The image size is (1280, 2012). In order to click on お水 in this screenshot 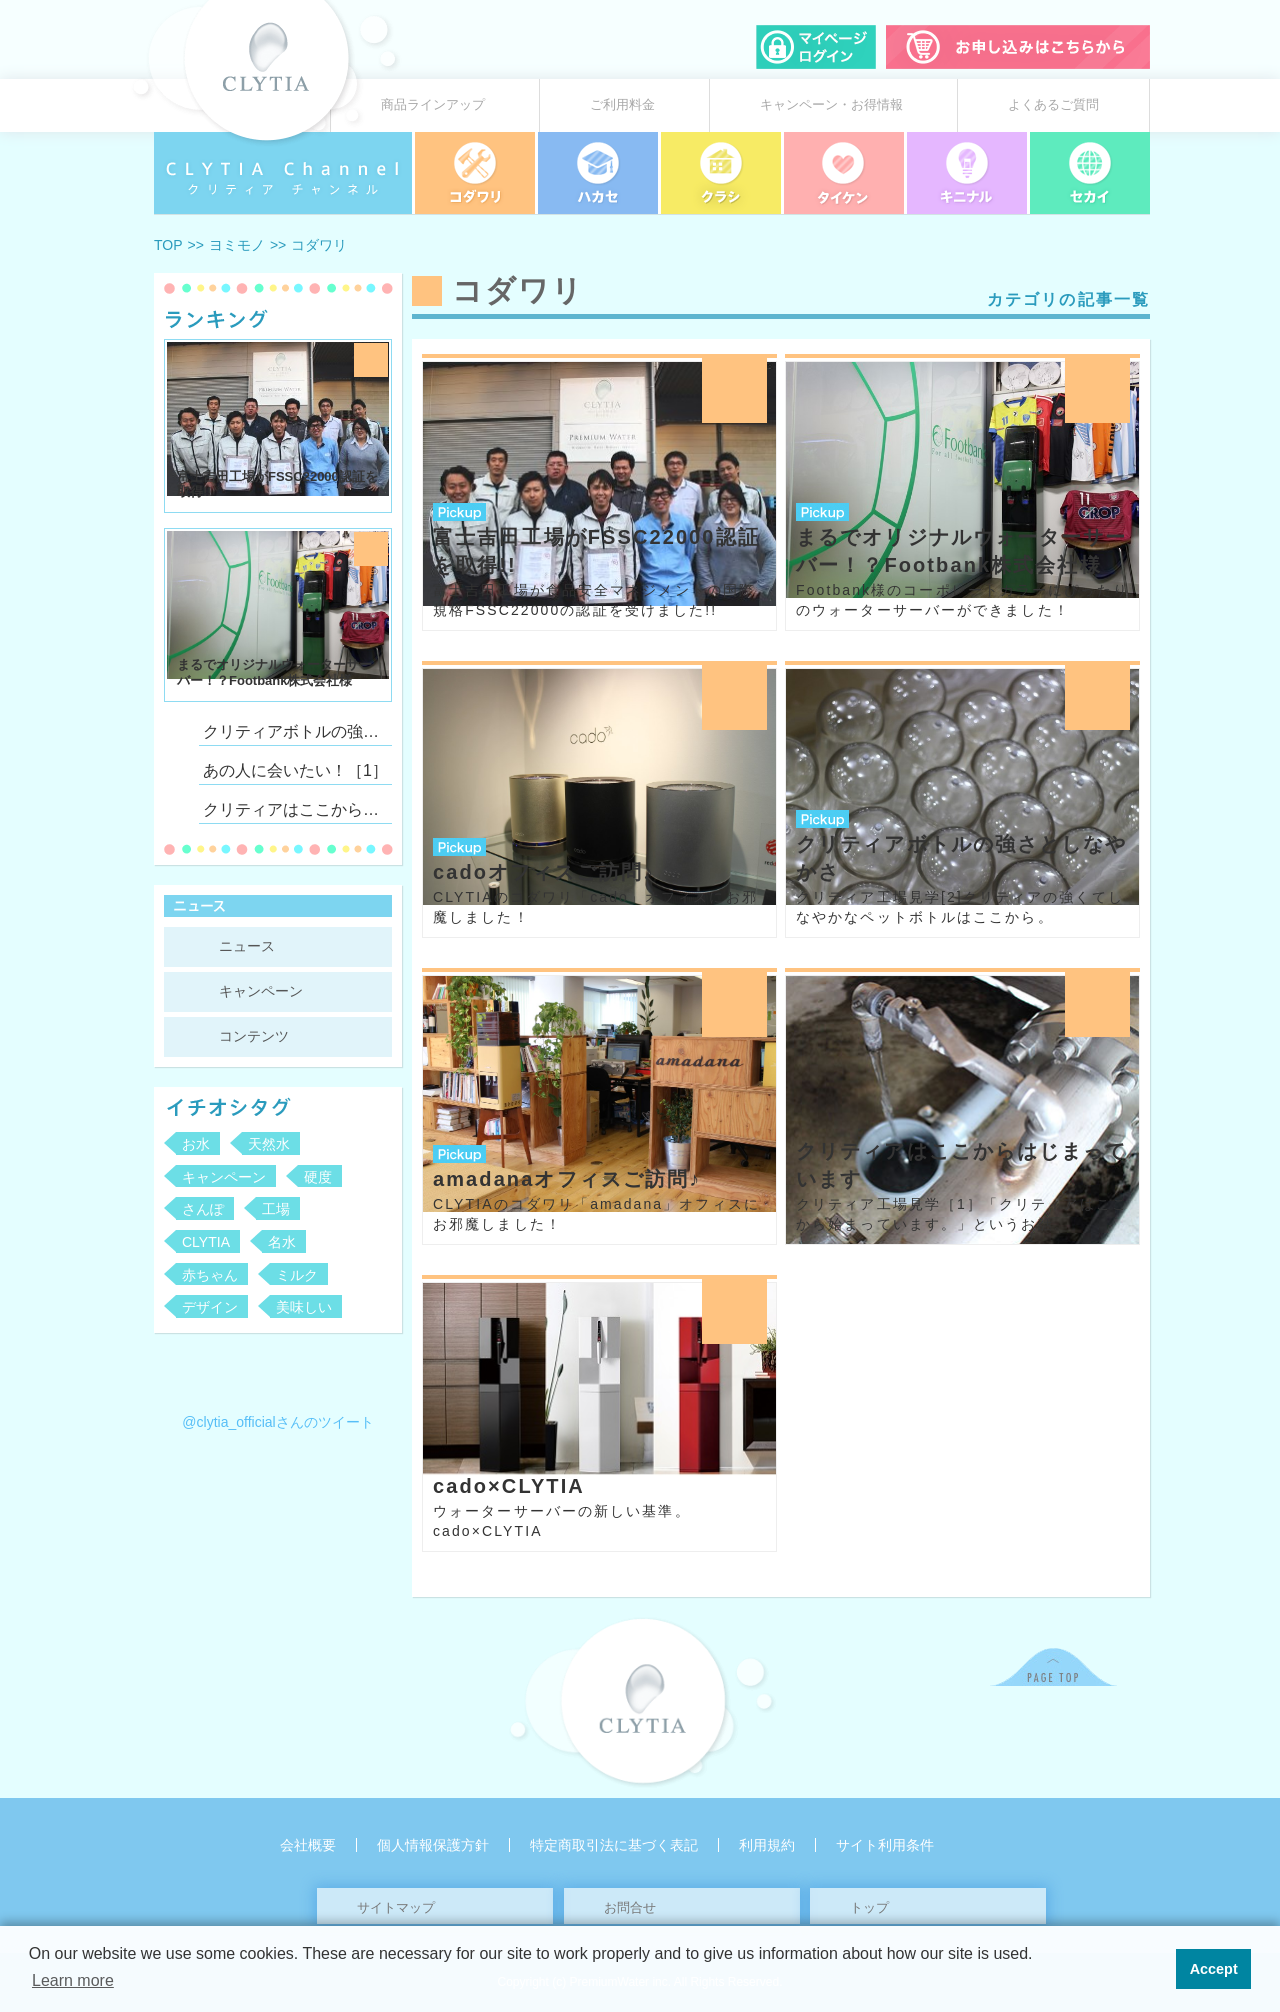, I will do `click(196, 1144)`.